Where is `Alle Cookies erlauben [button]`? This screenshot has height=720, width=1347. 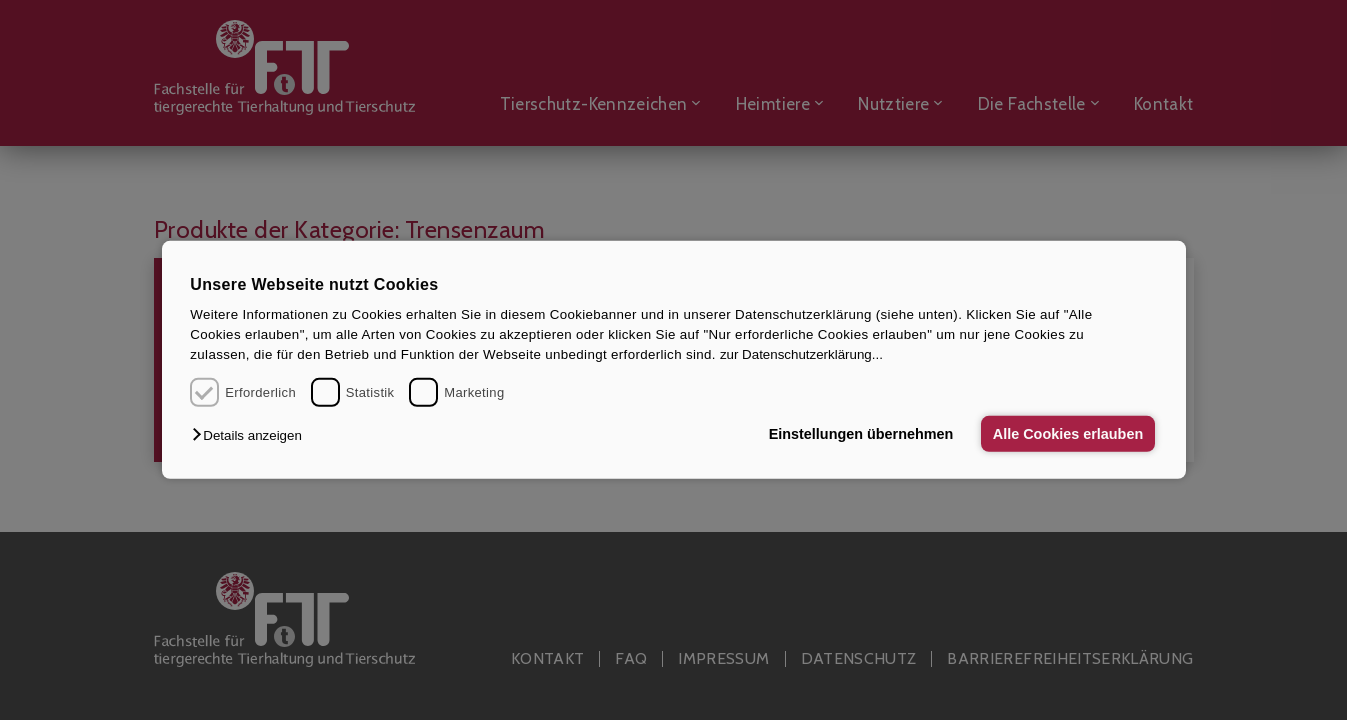 Alle Cookies erlauben [button] is located at coordinates (1068, 434).